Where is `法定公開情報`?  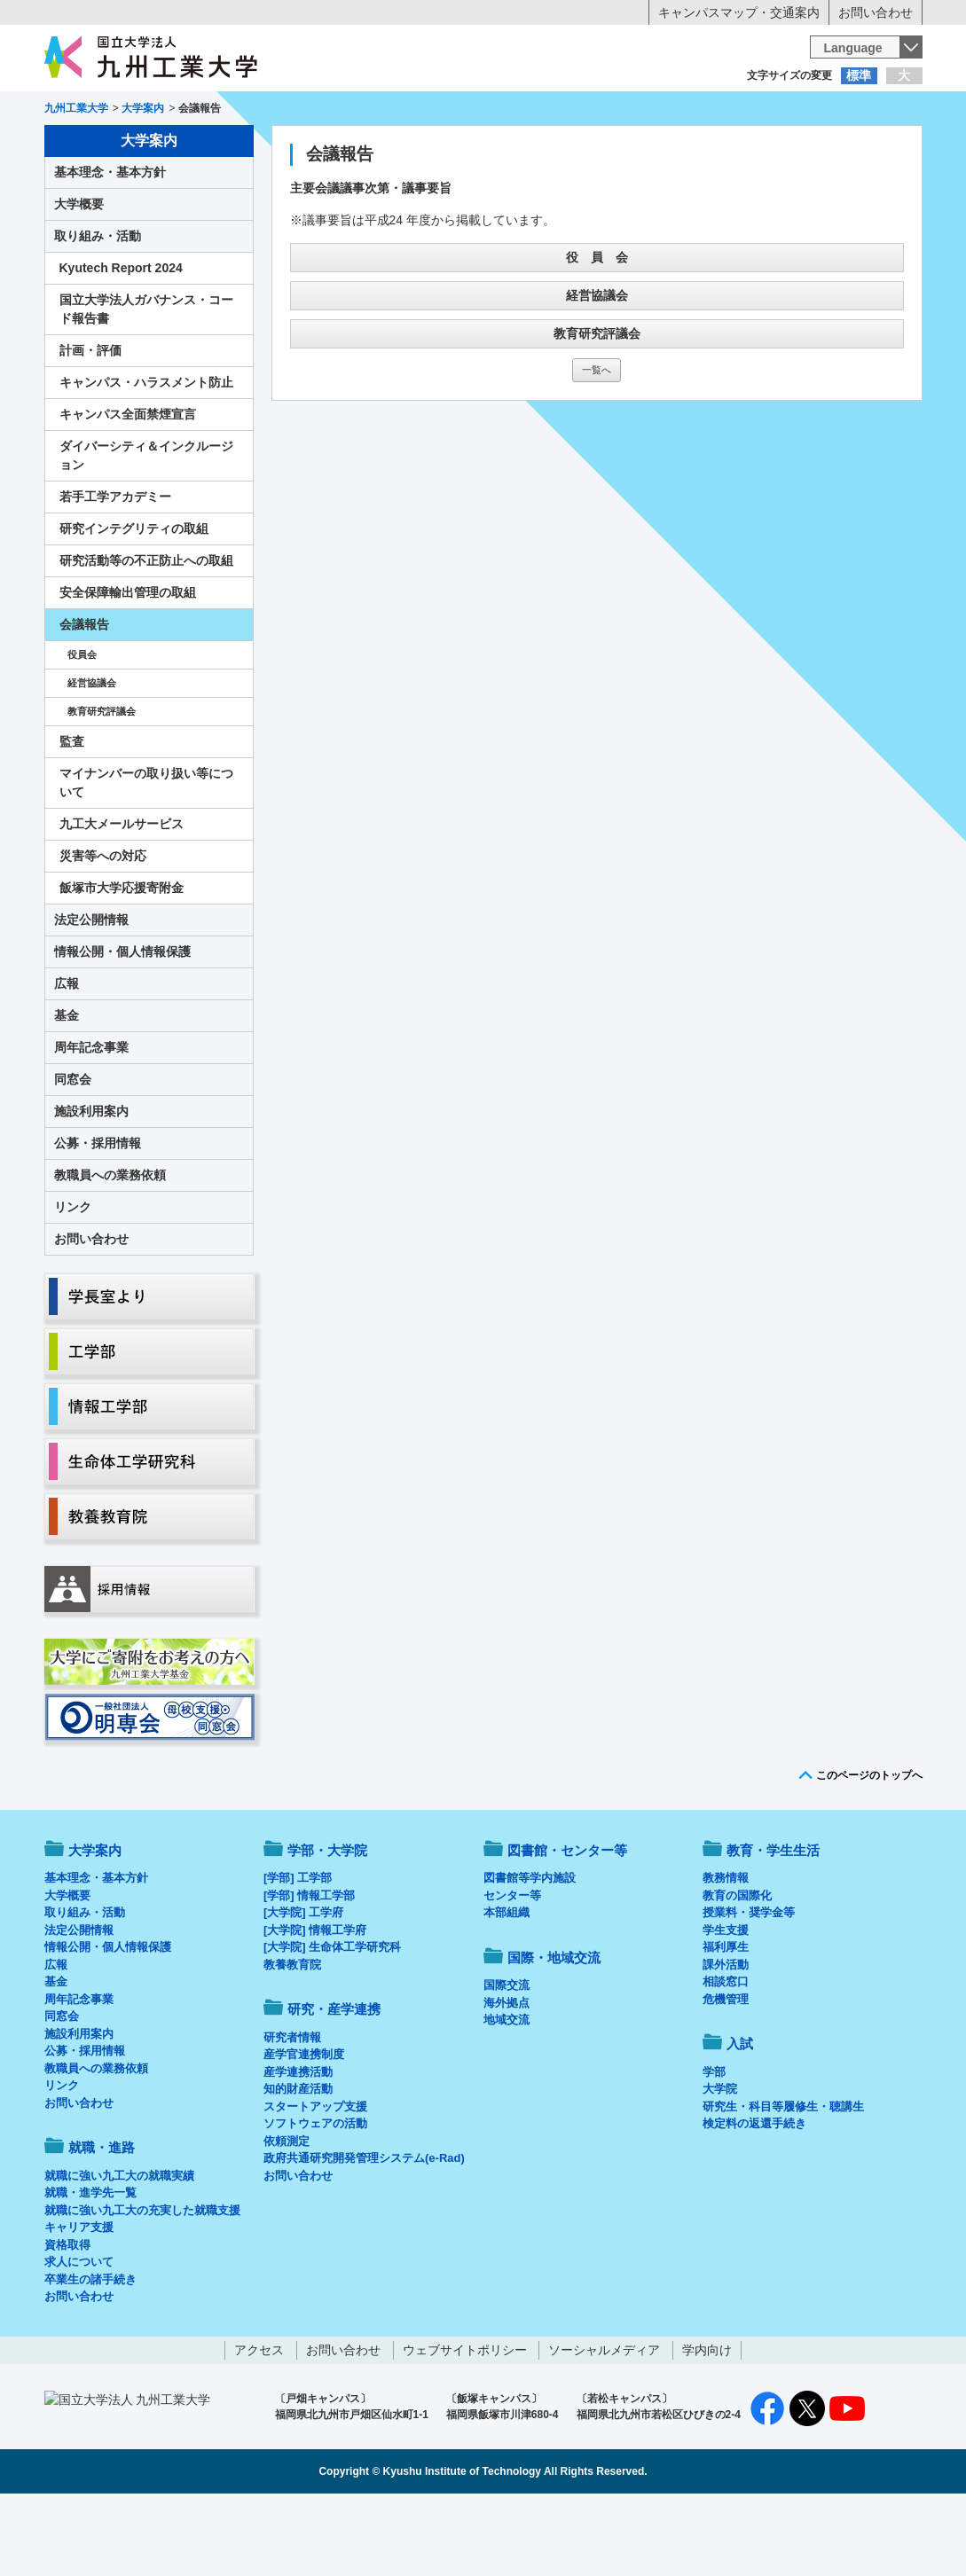
法定公開情報 is located at coordinates (91, 993).